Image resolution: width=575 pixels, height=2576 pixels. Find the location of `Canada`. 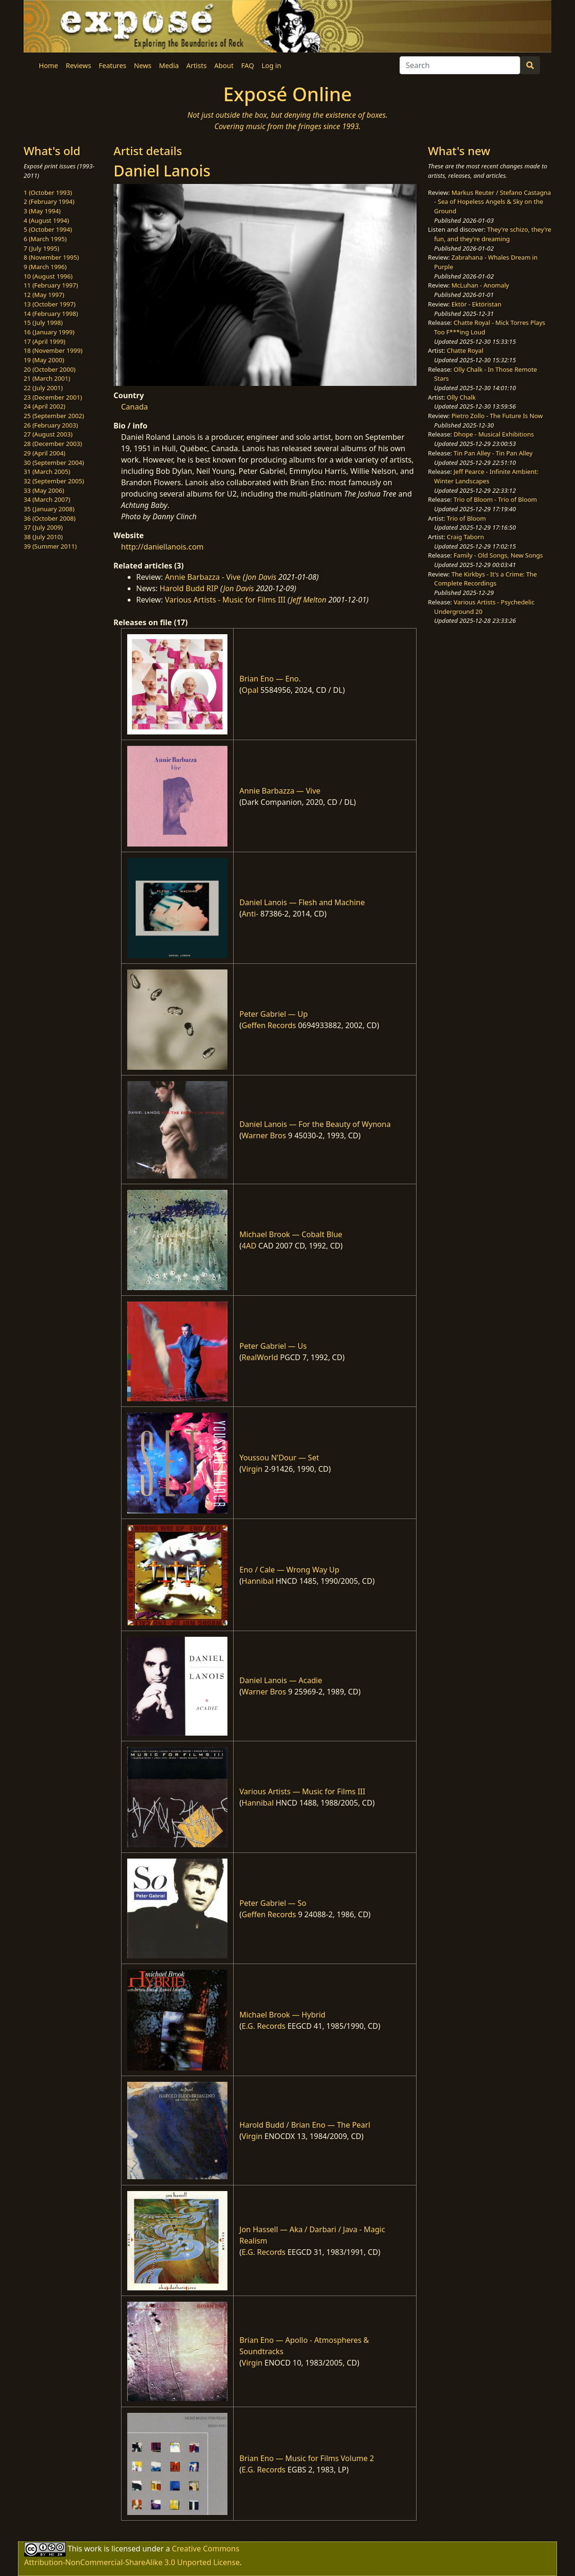

Canada is located at coordinates (134, 407).